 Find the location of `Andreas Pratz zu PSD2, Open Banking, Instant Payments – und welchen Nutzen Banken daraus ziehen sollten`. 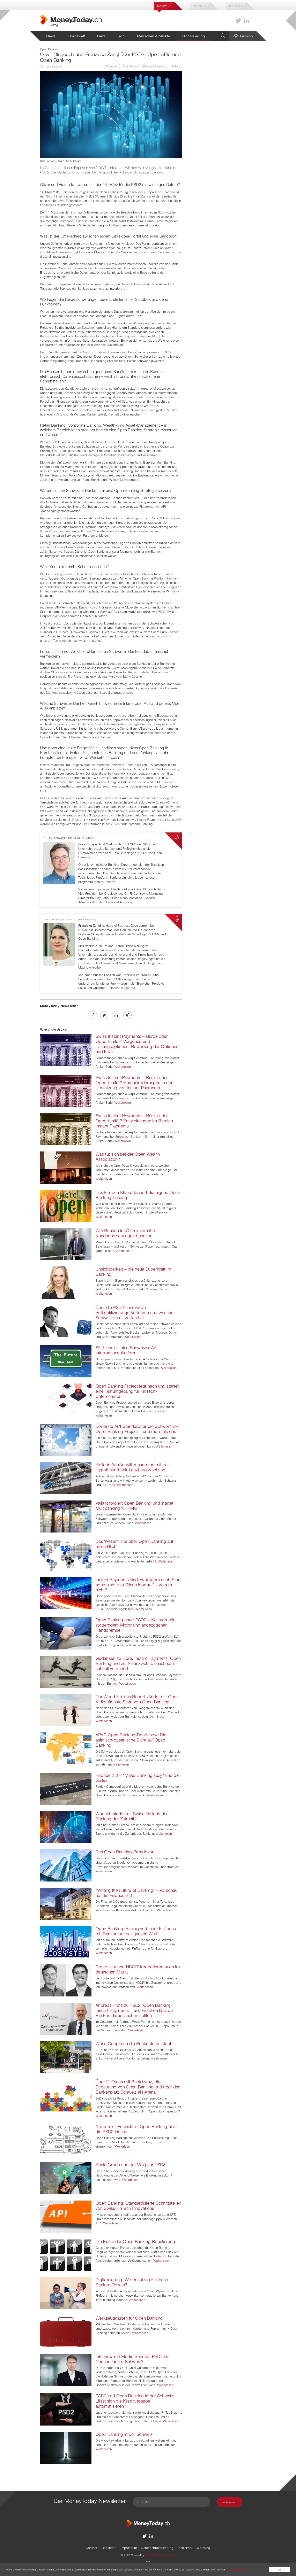

Andreas Pratz zu PSD2, Open Banking, Instant Payments – und welchen Nutzen Banken daraus ziehen sollten is located at coordinates (134, 2010).